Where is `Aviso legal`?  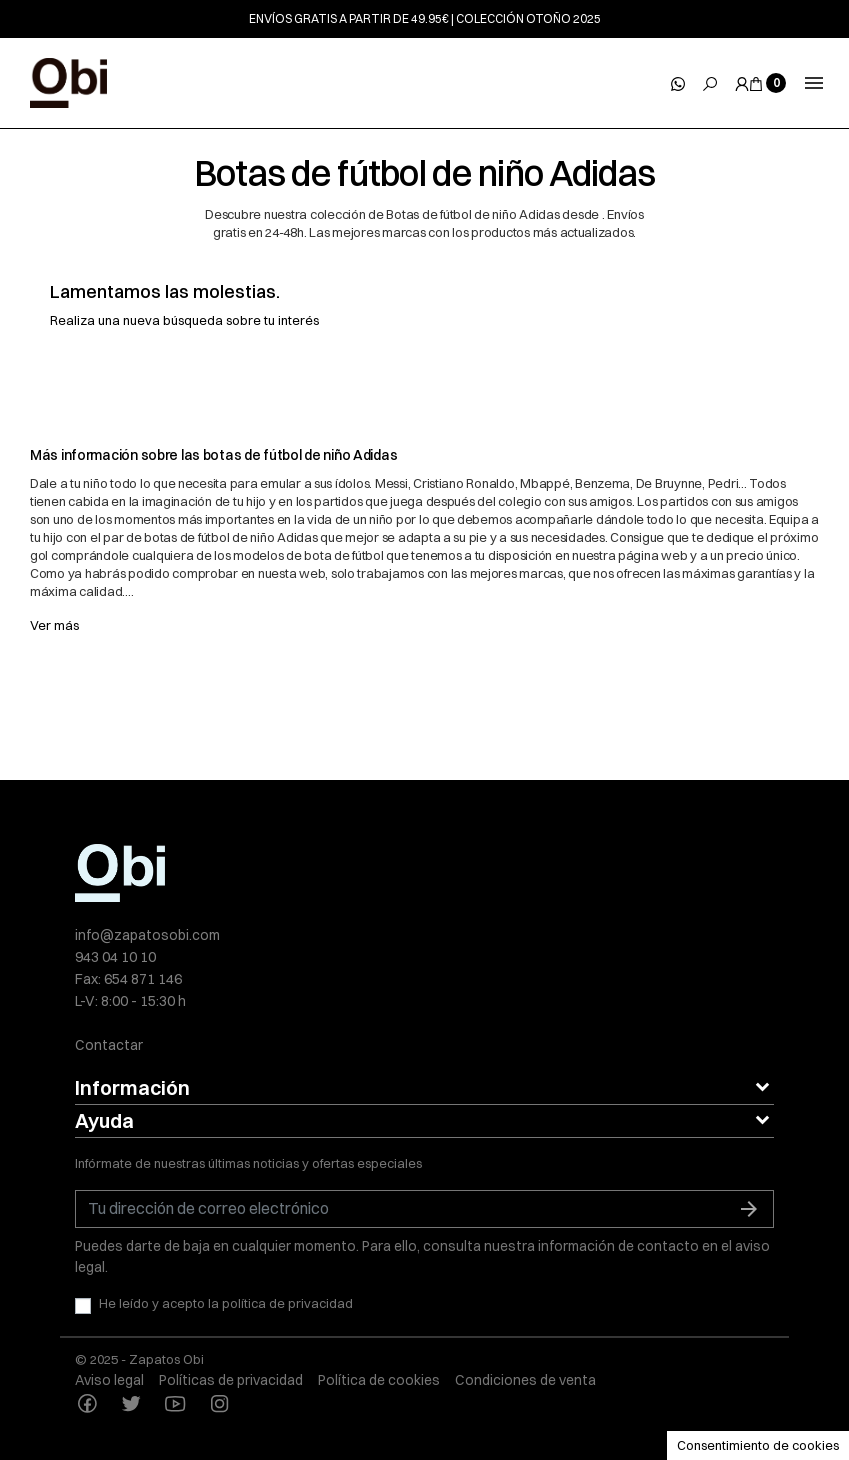
Aviso legal is located at coordinates (109, 1380).